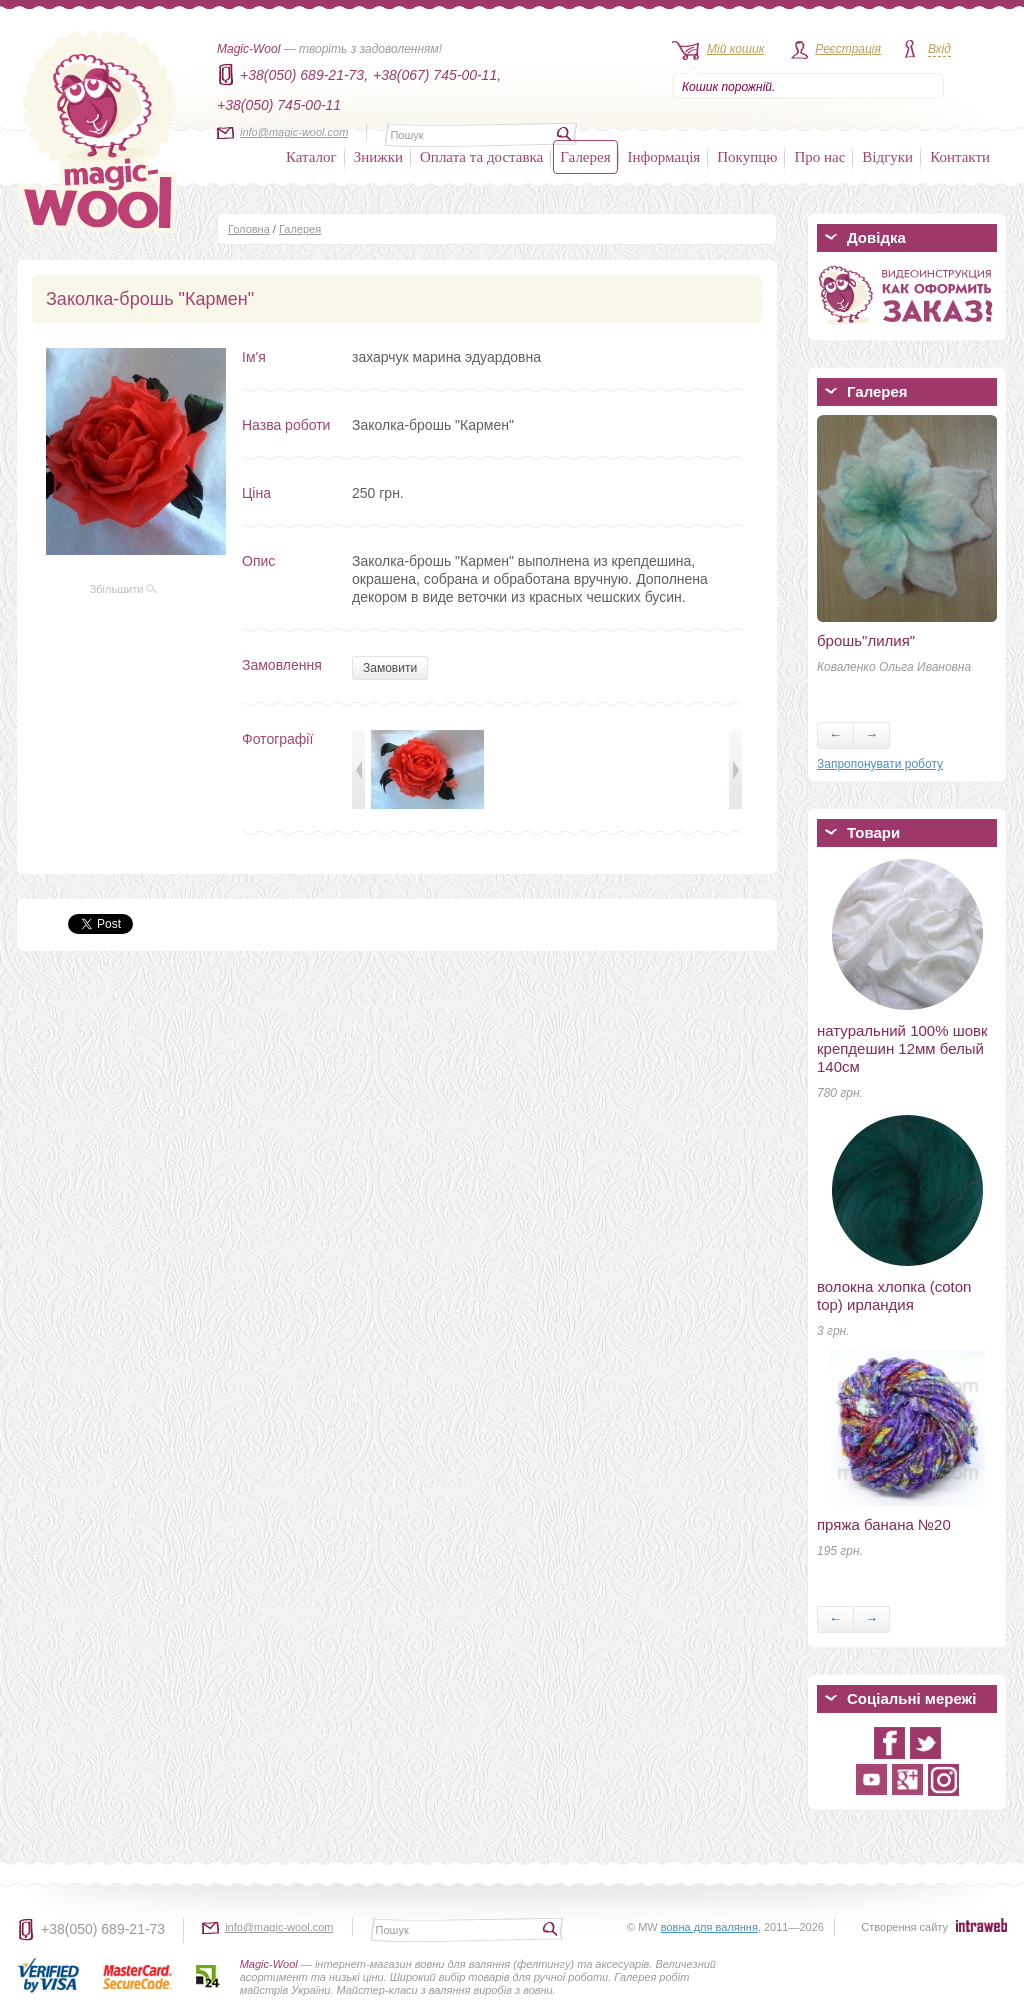 This screenshot has height=2013, width=1024. I want to click on Оплата та доставка, so click(481, 157).